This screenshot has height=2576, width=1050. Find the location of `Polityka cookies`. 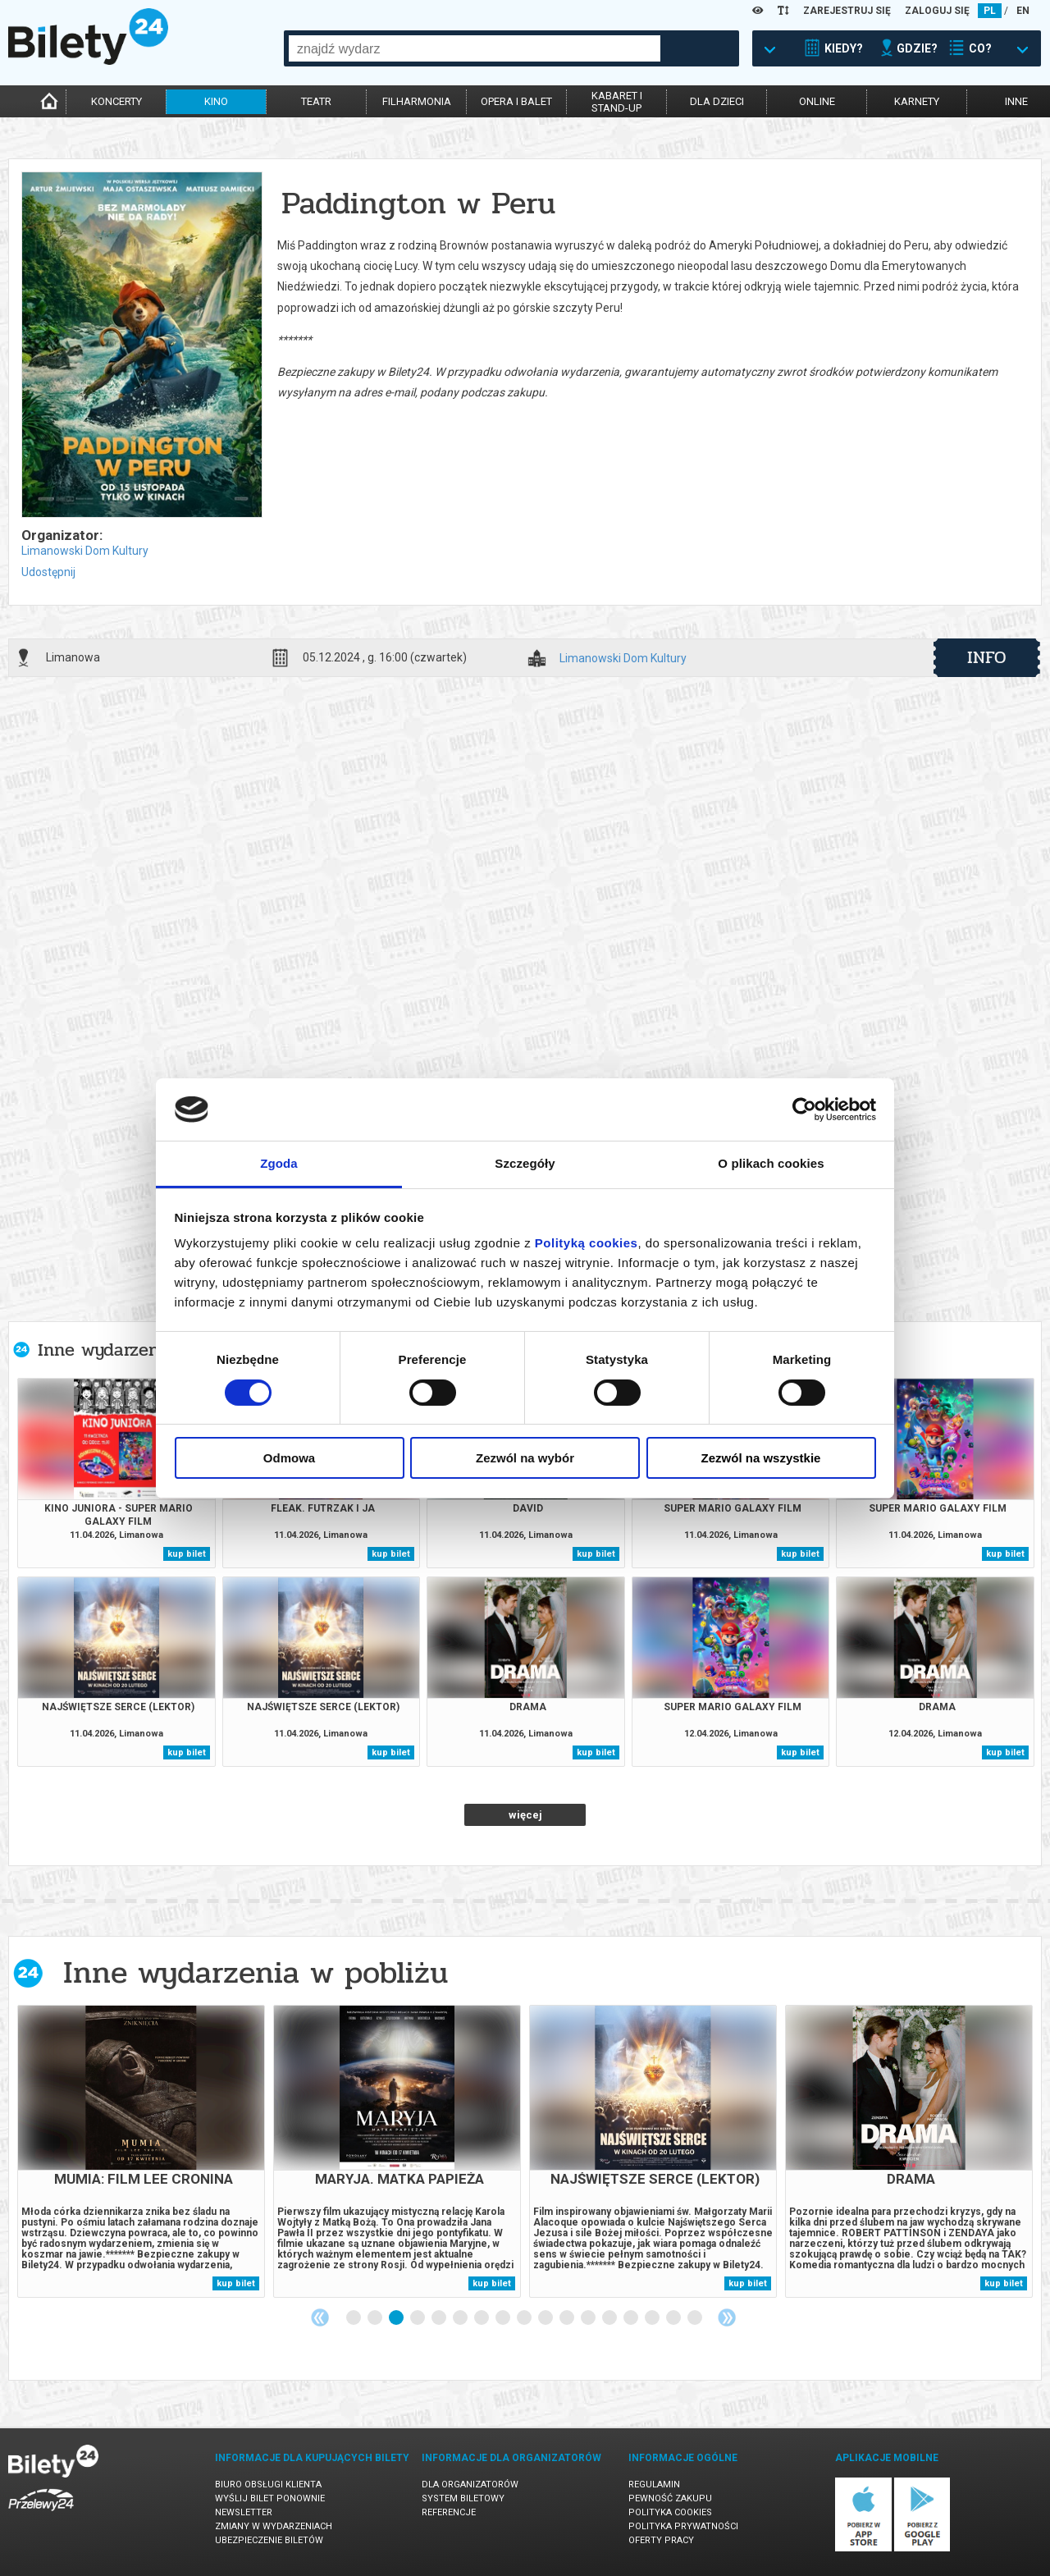

Polityka cookies is located at coordinates (670, 2512).